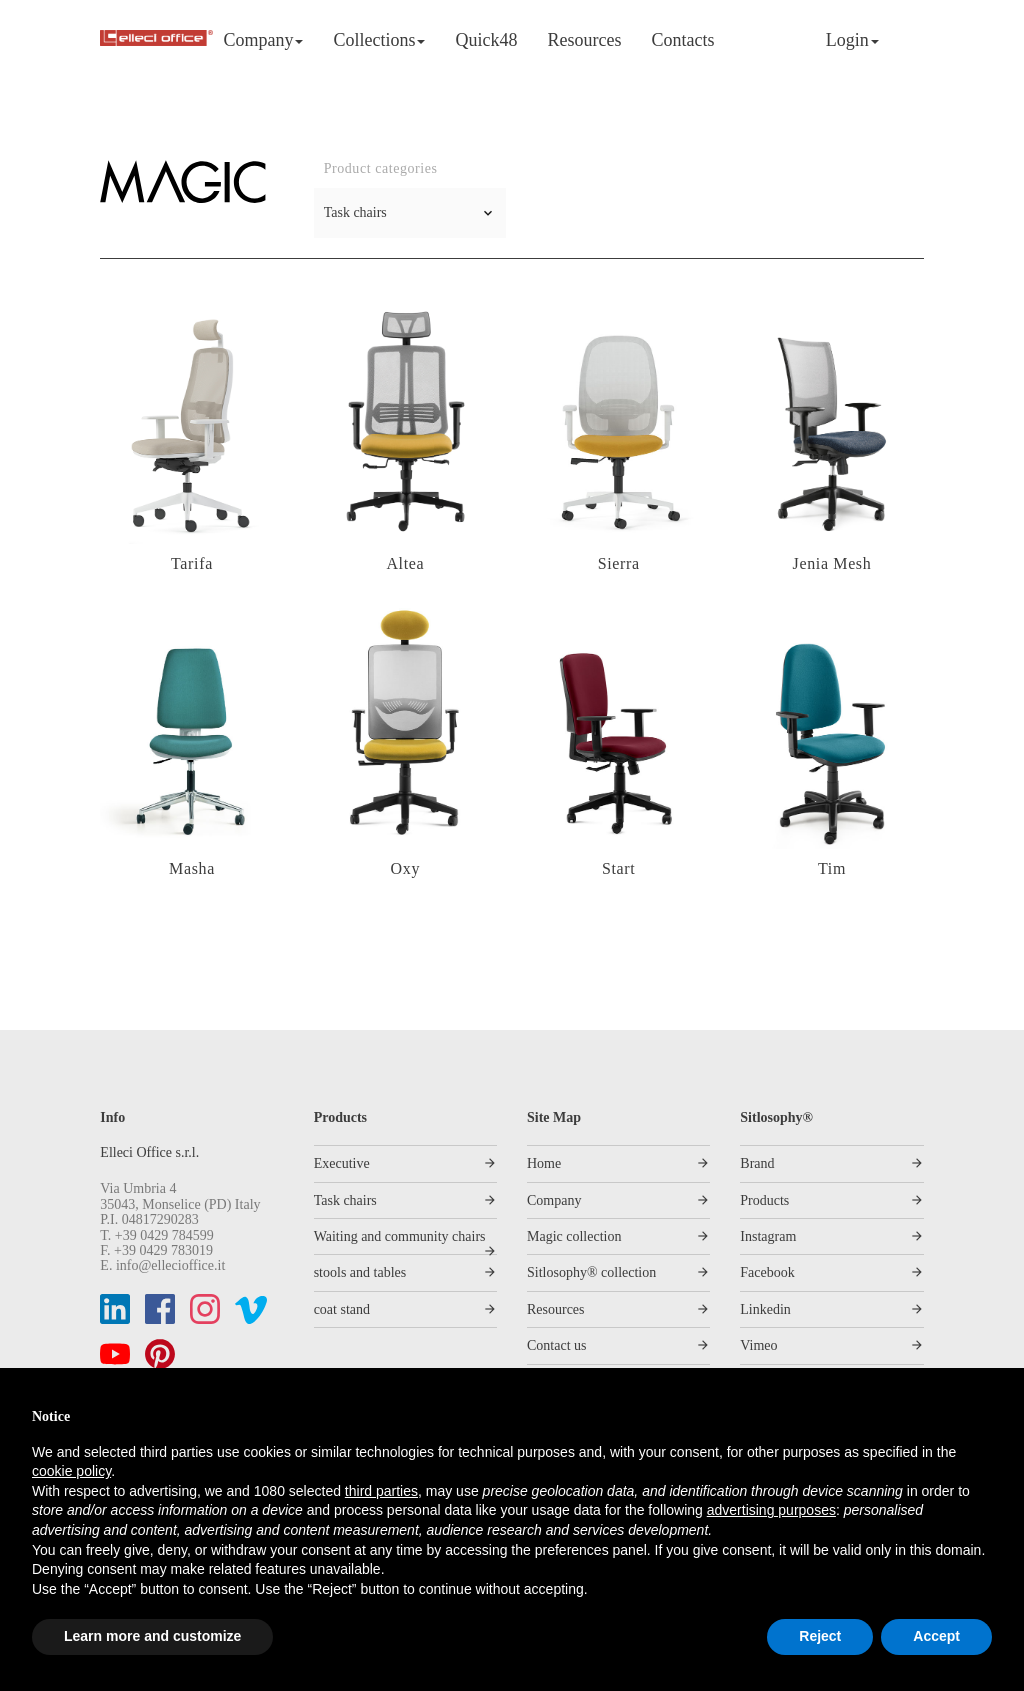 This screenshot has height=1691, width=1024. Describe the element at coordinates (574, 1236) in the screenshot. I see `Magic collection` at that location.